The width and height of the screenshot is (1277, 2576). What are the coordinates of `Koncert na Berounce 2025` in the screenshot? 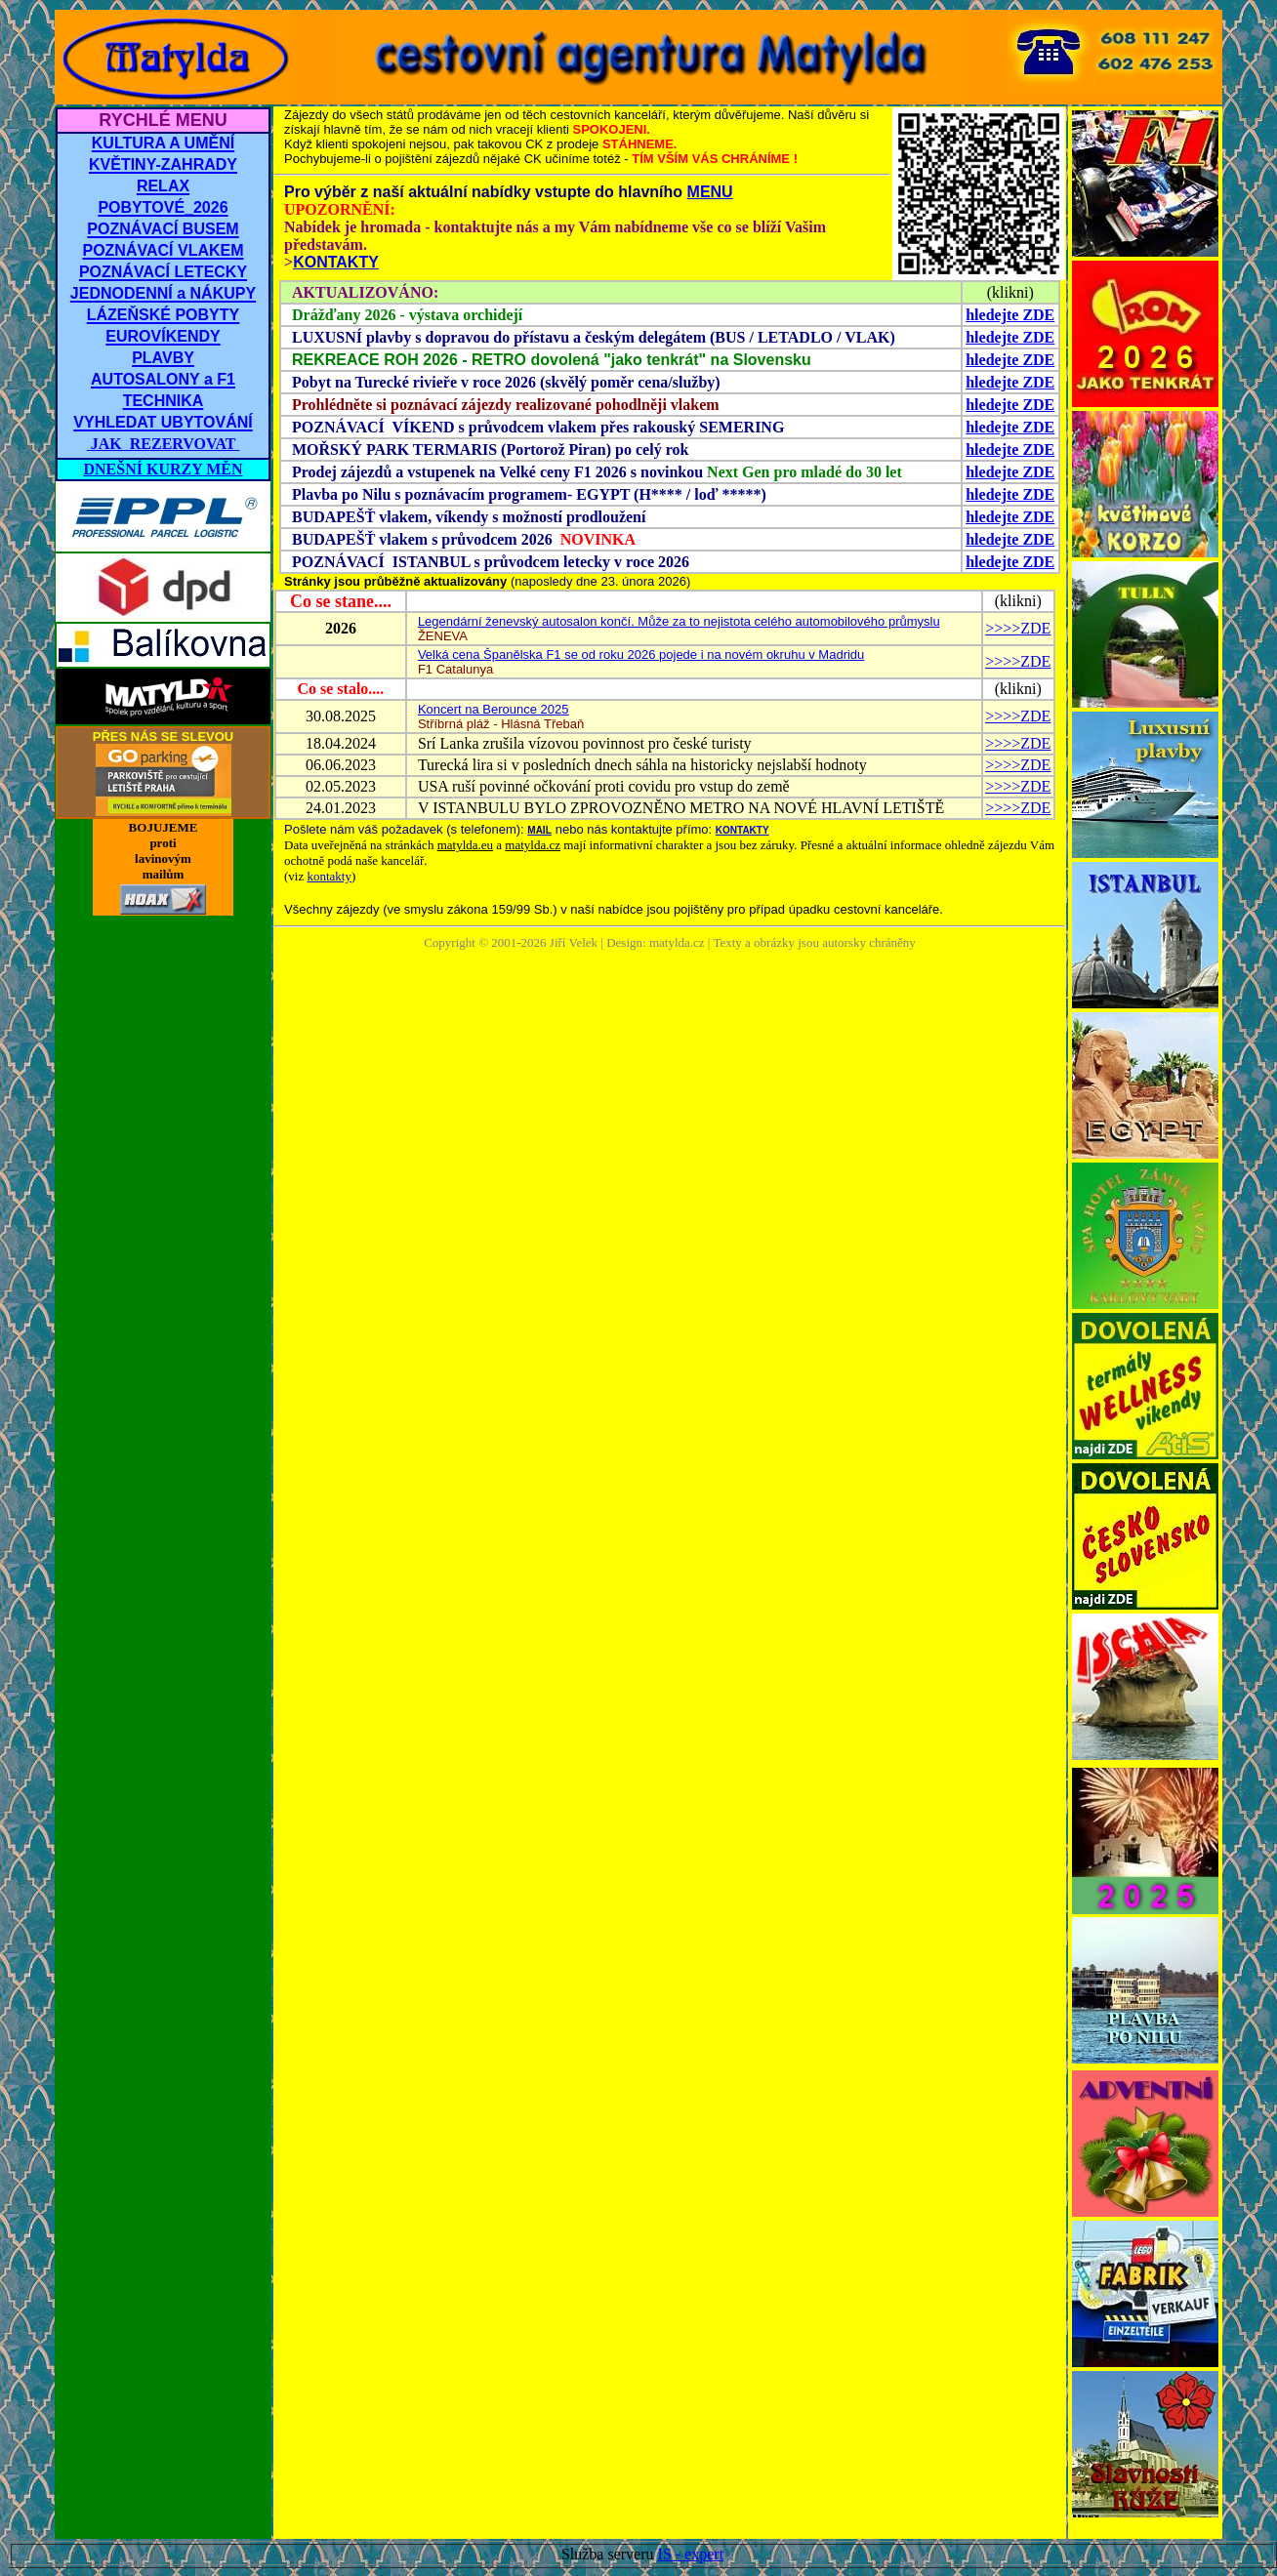 It's located at (493, 709).